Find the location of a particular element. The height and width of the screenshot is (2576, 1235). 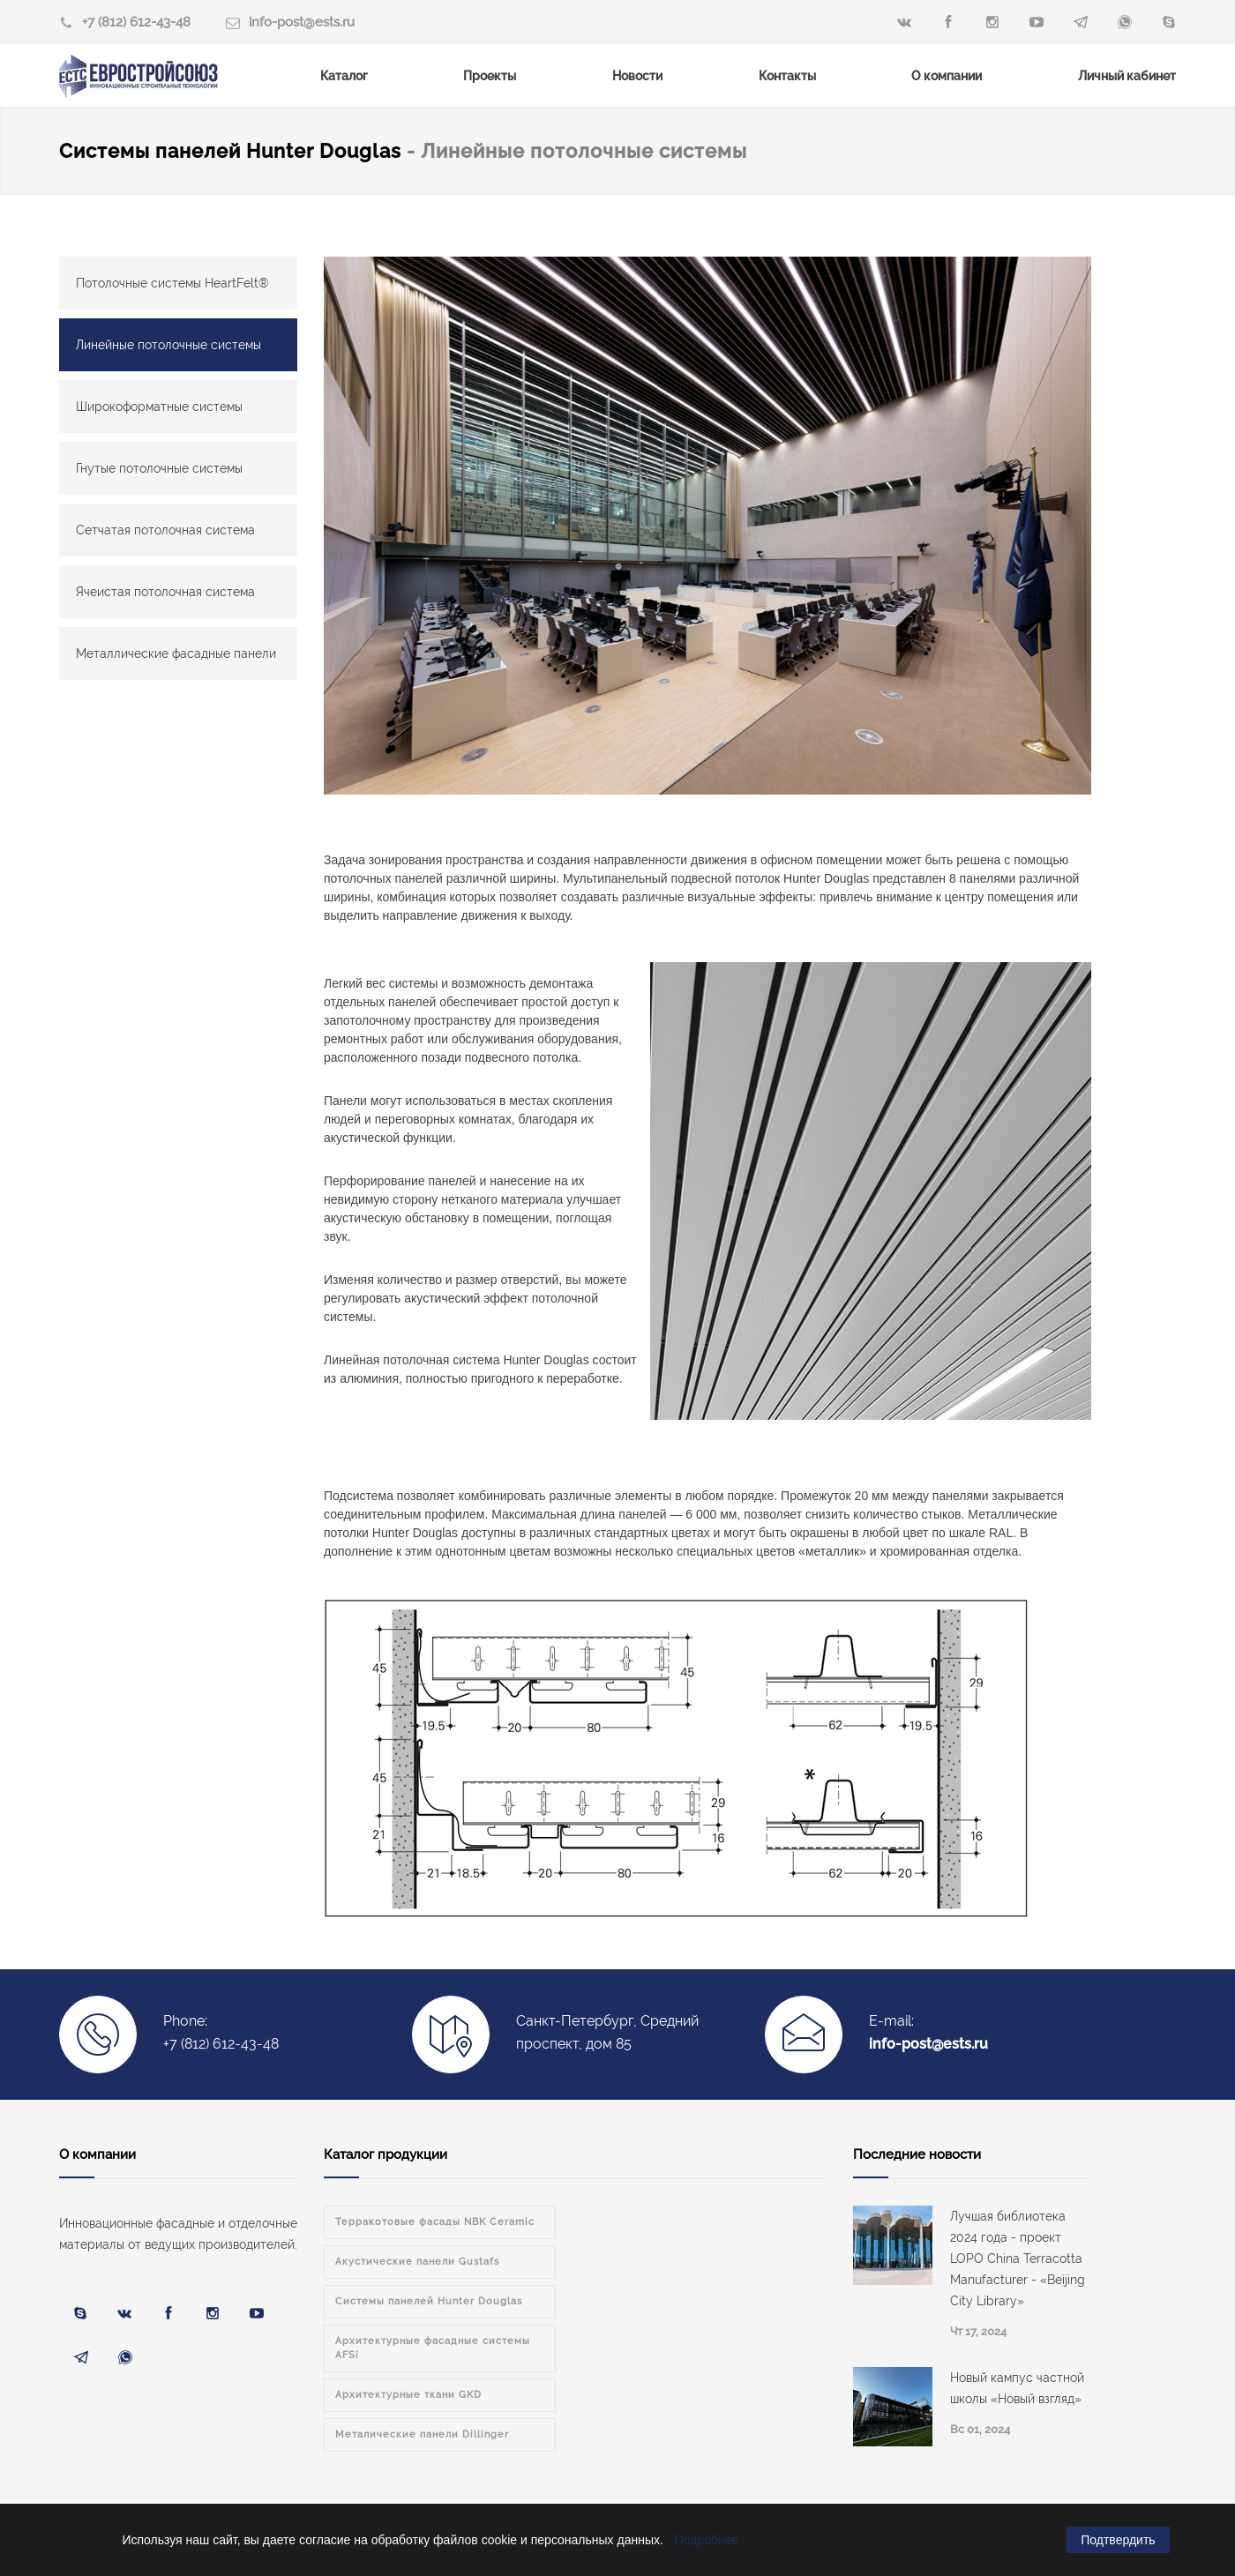

Архитектурные ткани GKD is located at coordinates (408, 2395).